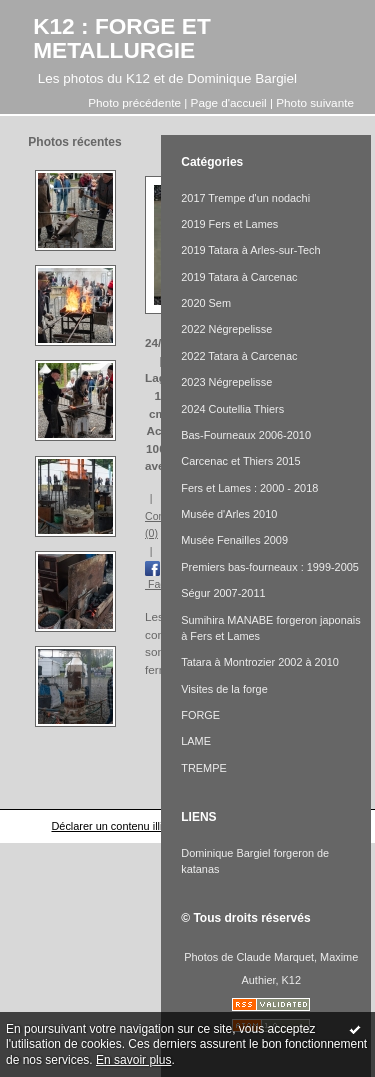 This screenshot has width=375, height=1077. Describe the element at coordinates (239, 277) in the screenshot. I see `2019 Tatara à Carcenac` at that location.